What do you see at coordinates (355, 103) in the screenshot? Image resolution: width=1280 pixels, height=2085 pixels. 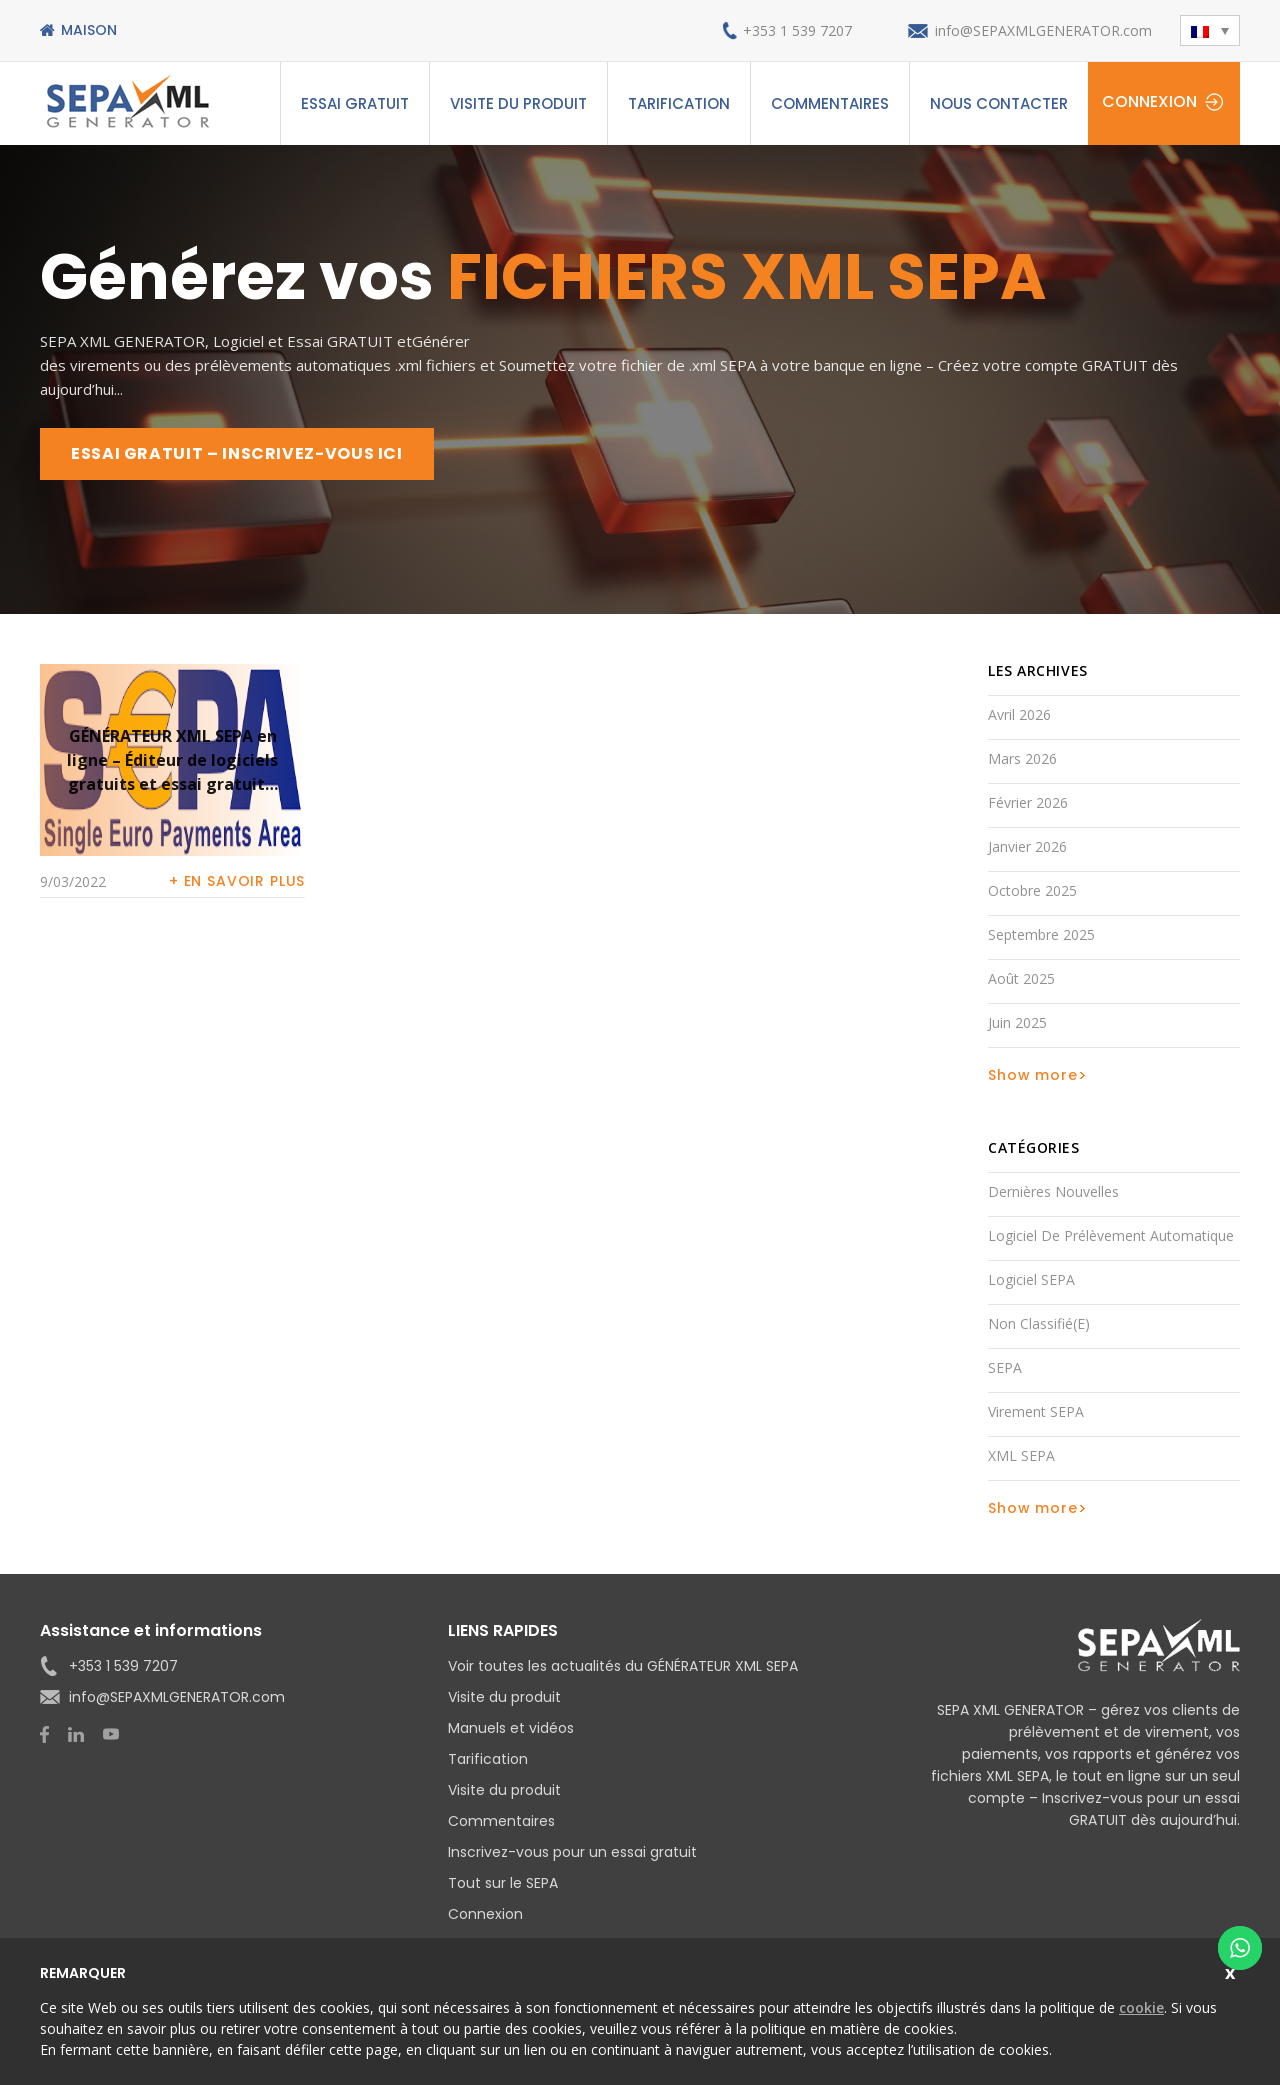 I see `ESSAI GRATUIT` at bounding box center [355, 103].